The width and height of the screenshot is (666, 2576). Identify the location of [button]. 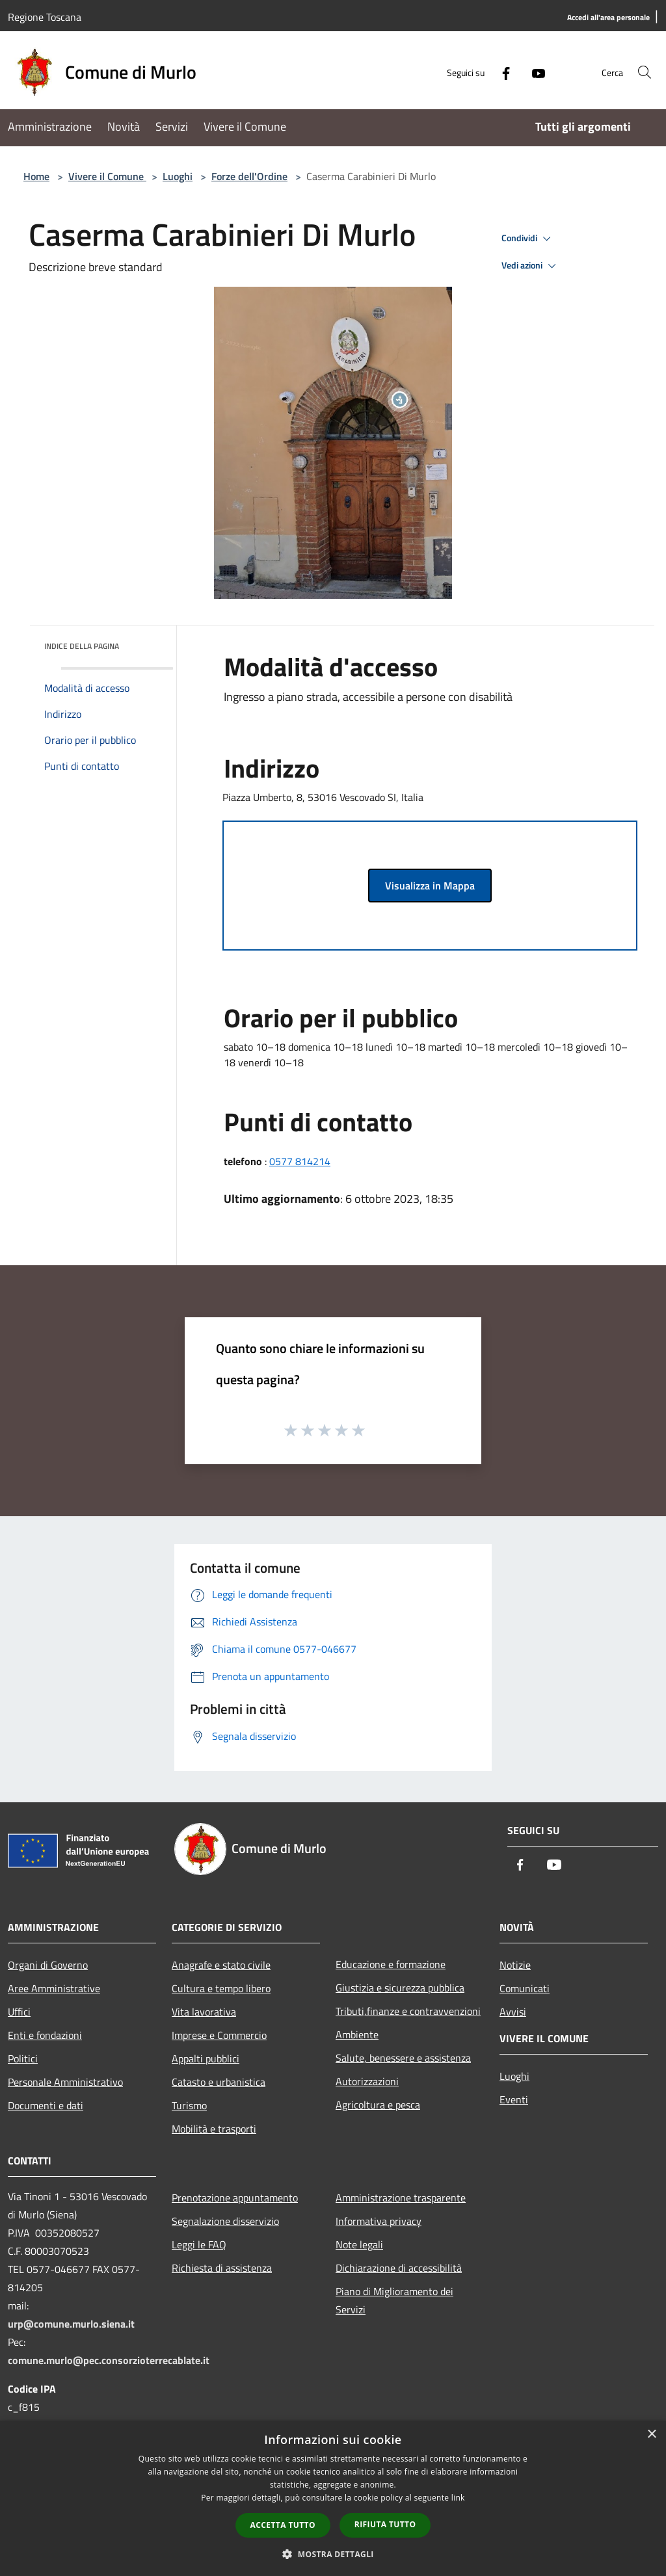
(333, 2553).